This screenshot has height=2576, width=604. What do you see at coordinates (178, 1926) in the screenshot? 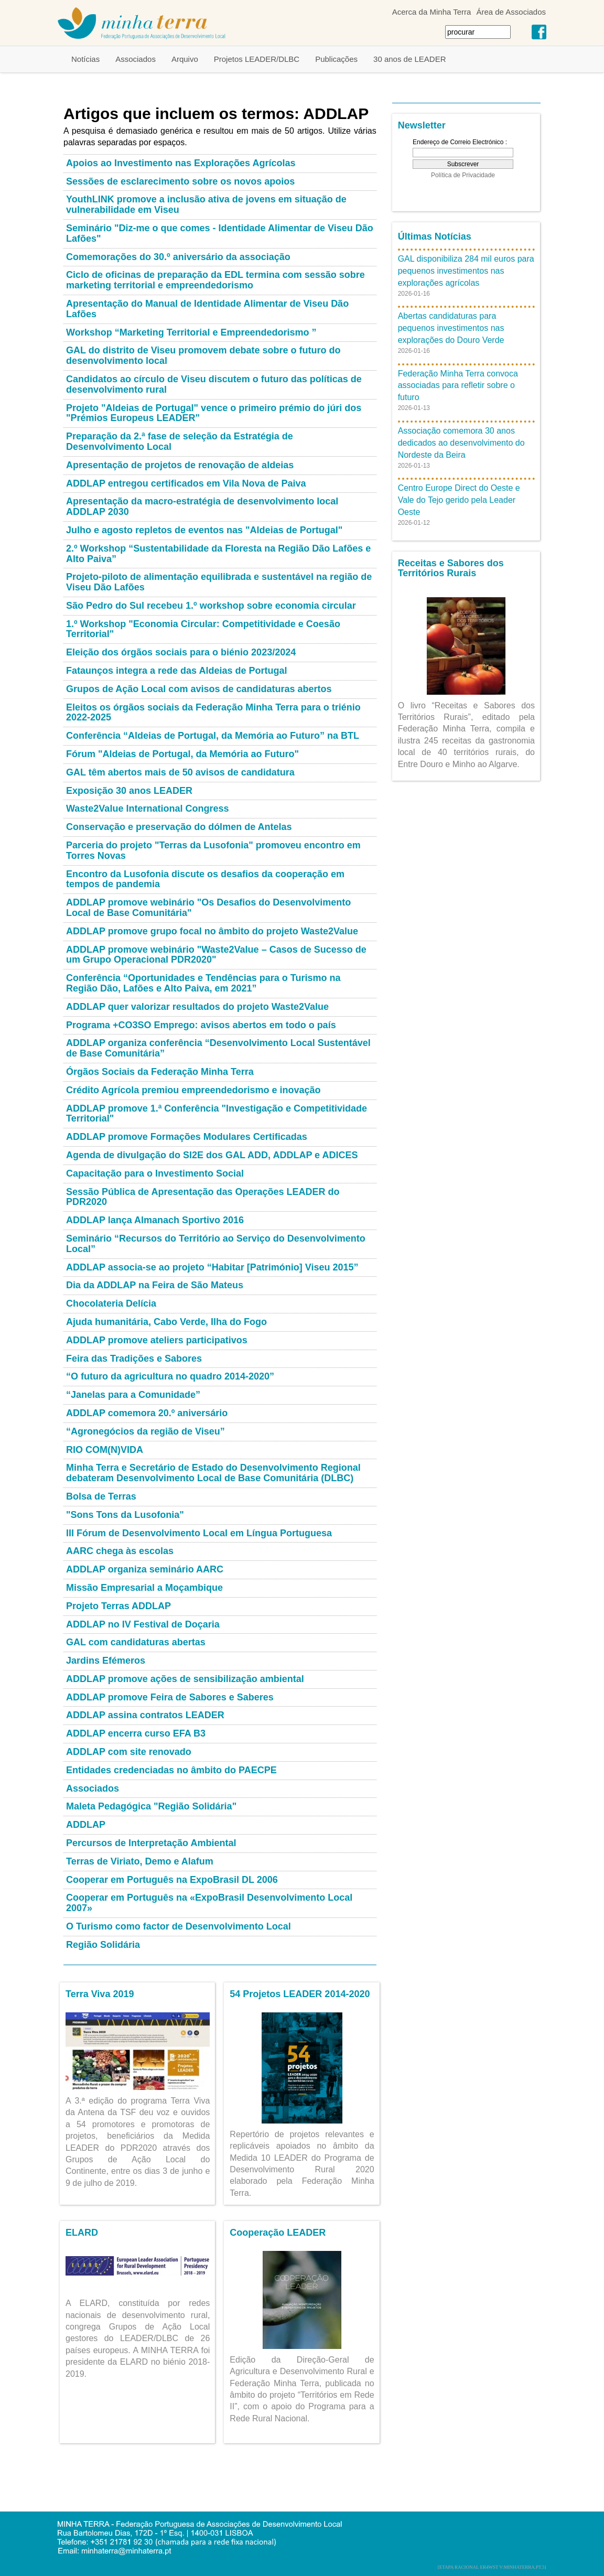
I see `O Turismo como factor de Desenvolvimento Local` at bounding box center [178, 1926].